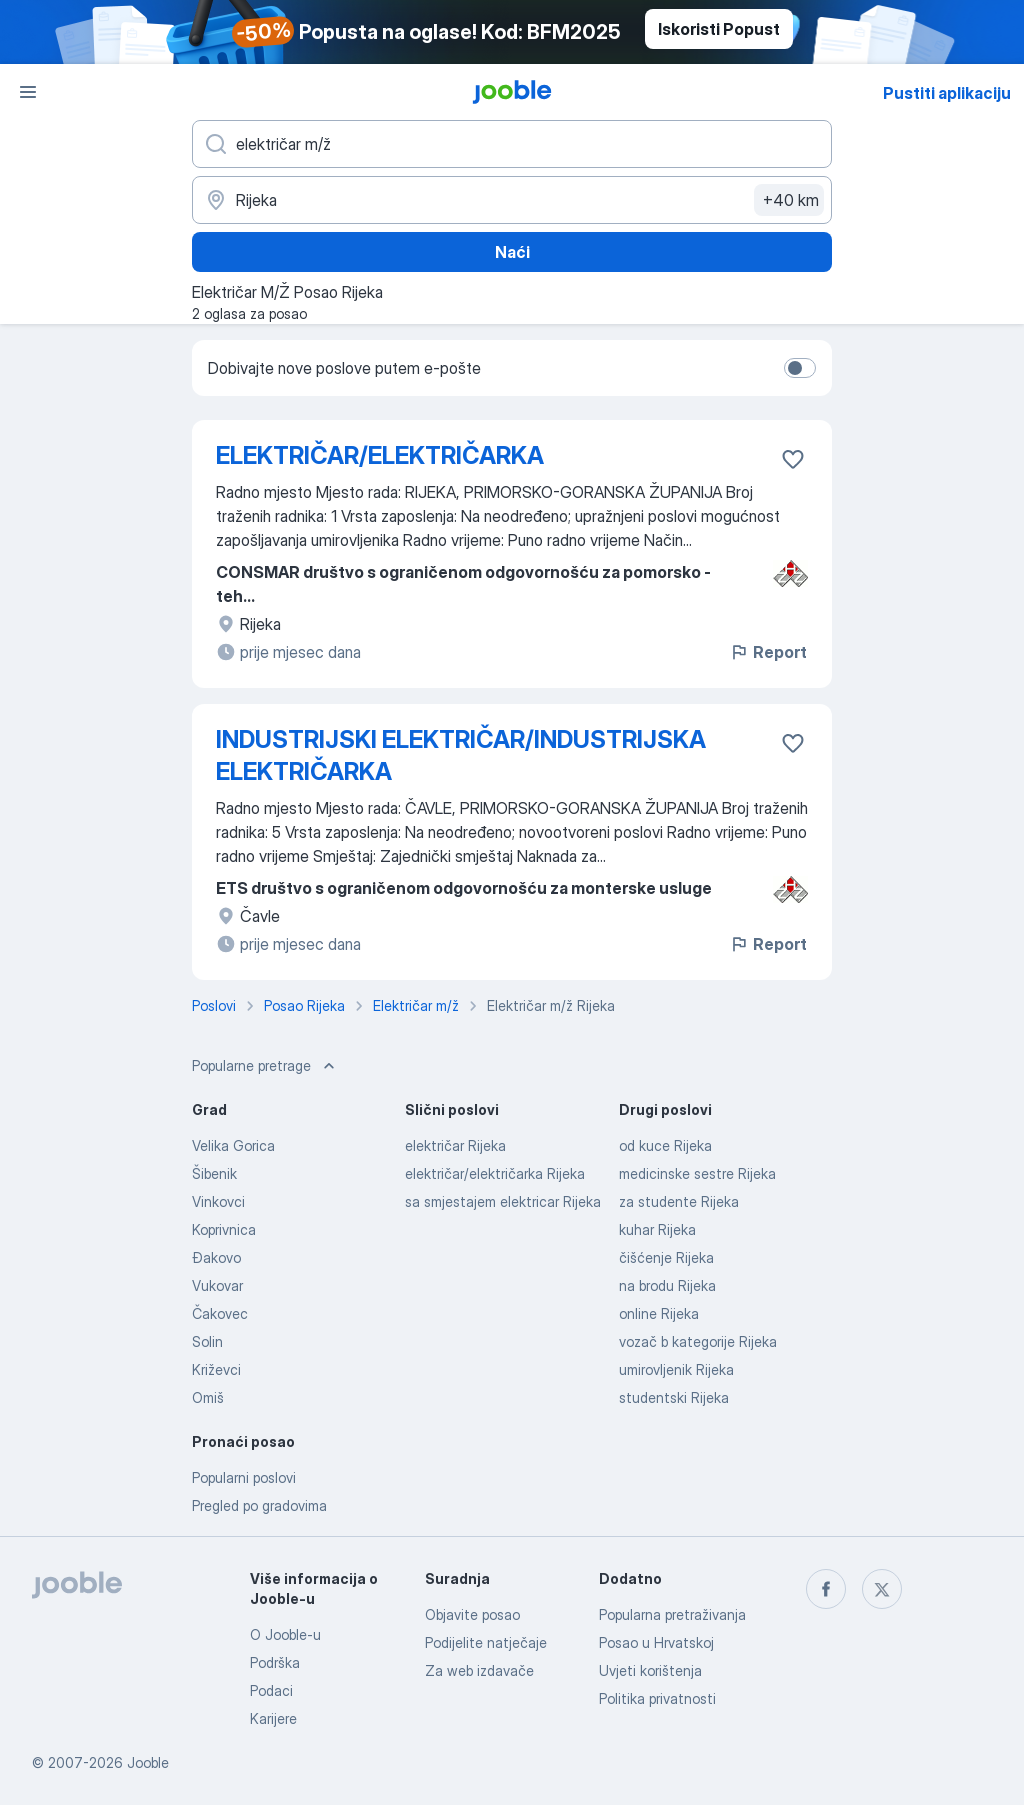 Image resolution: width=1024 pixels, height=1805 pixels. I want to click on Vinkovci, so click(218, 1201).